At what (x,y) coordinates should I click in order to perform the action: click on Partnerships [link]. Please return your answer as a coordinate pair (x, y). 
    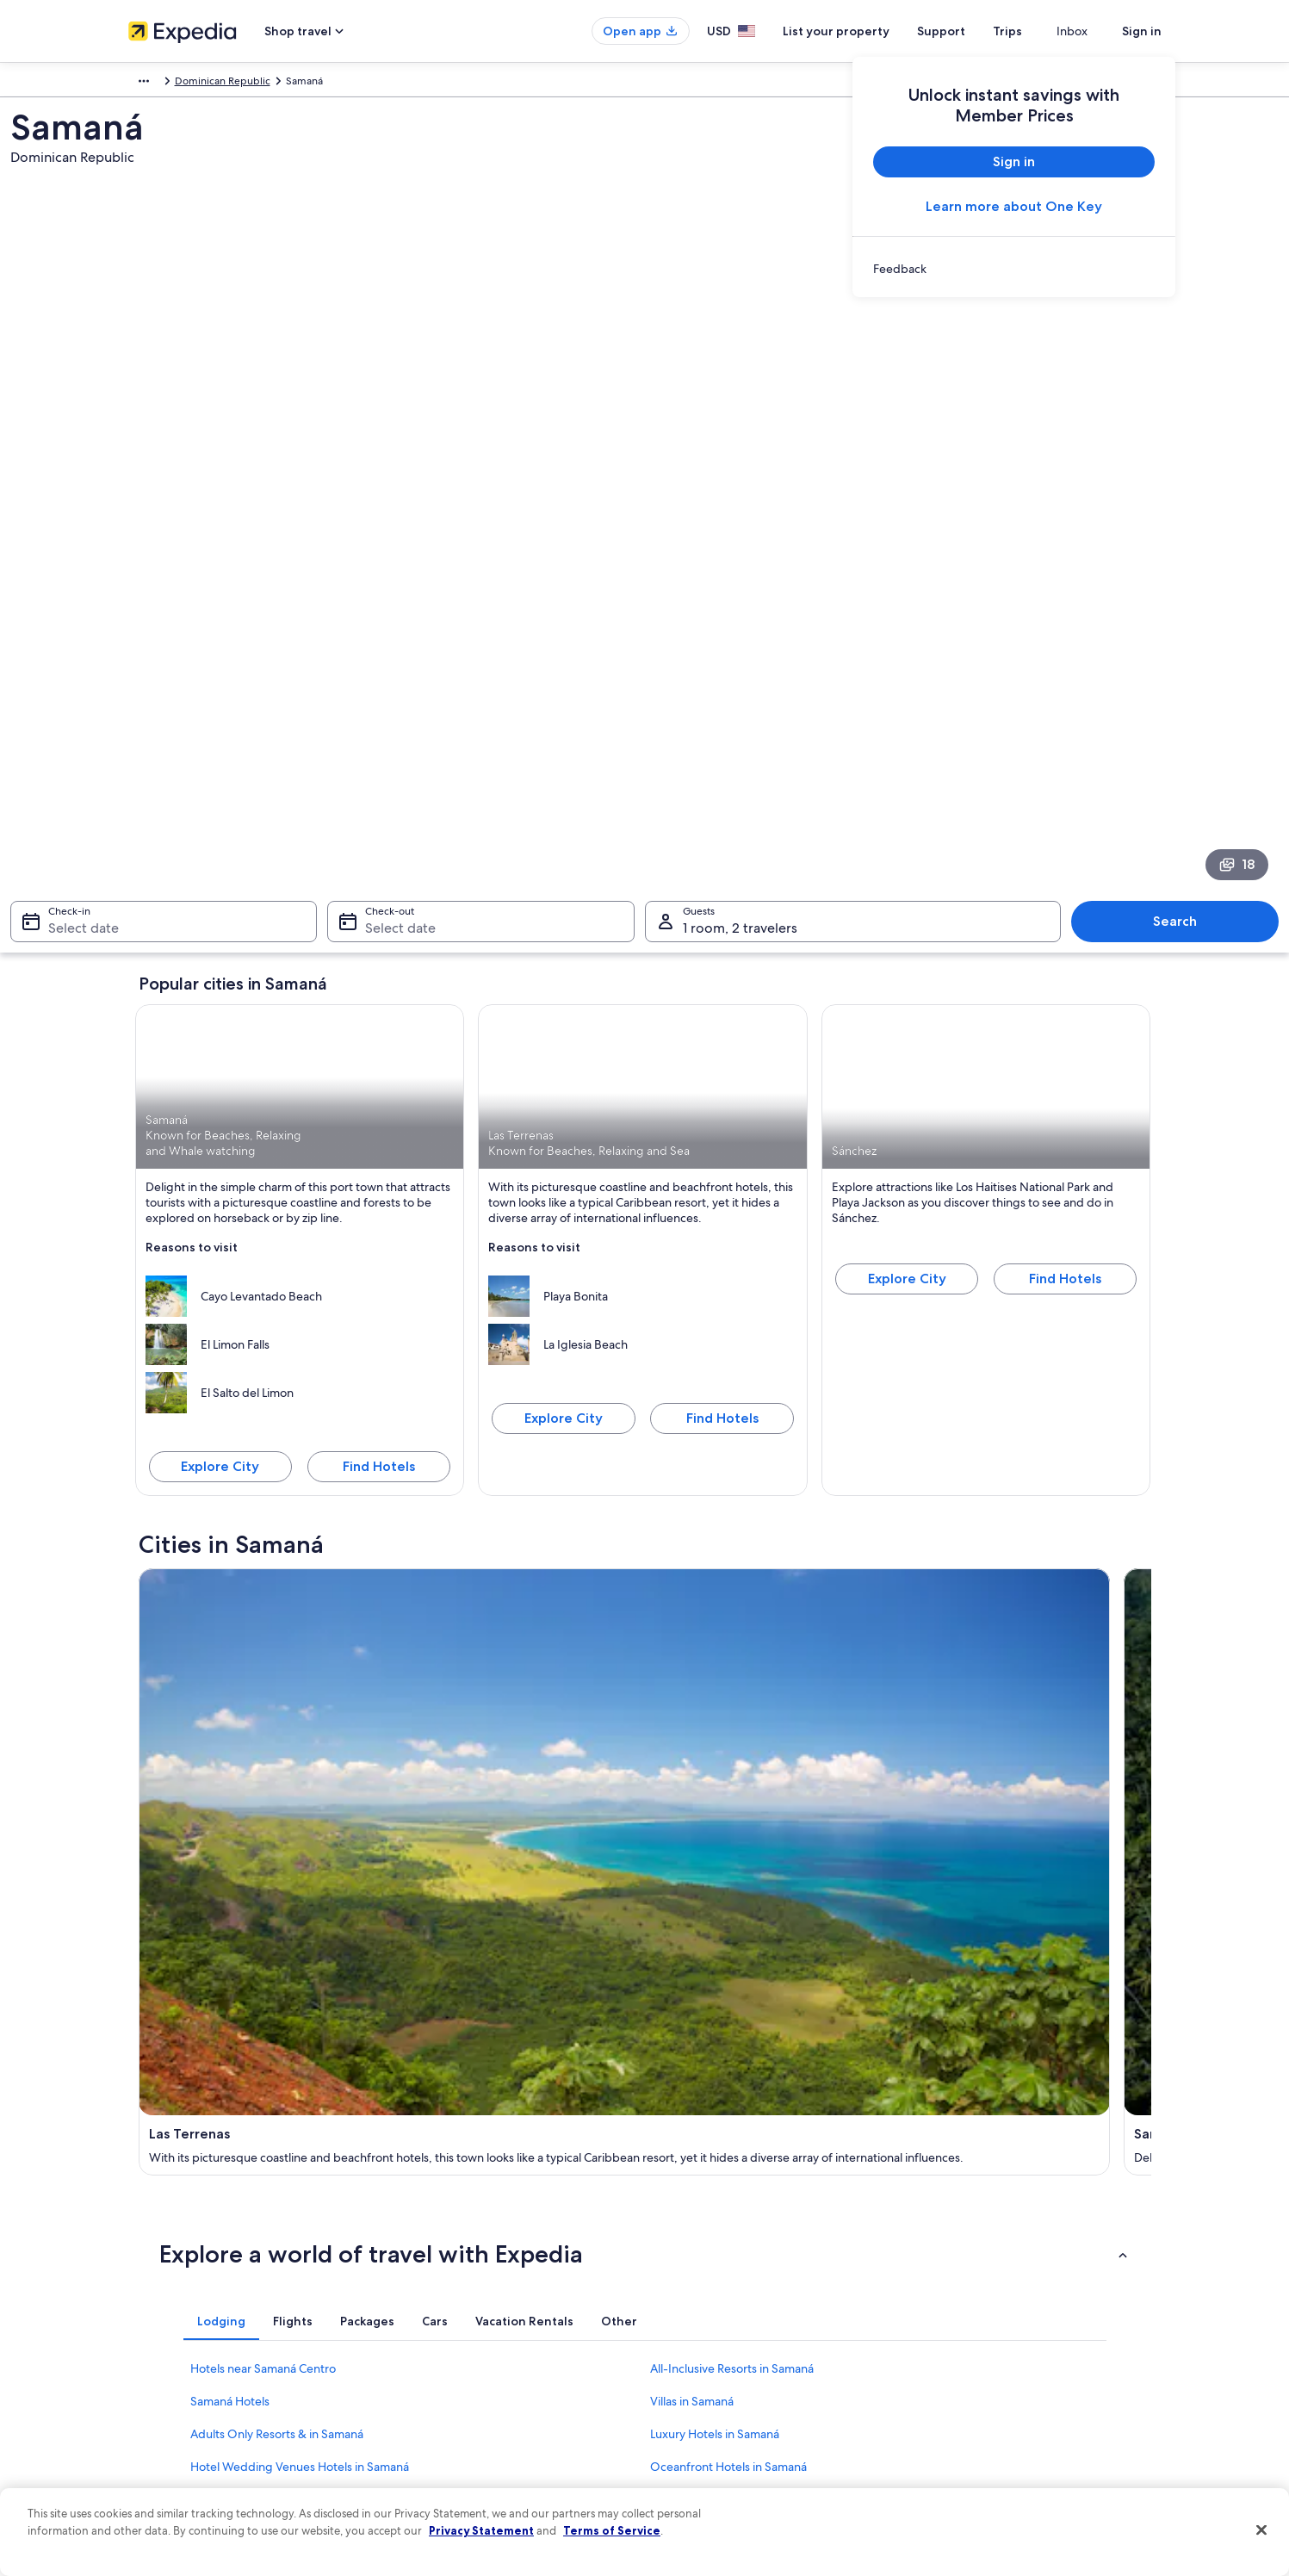
    Looking at the image, I should click on (157, 2317).